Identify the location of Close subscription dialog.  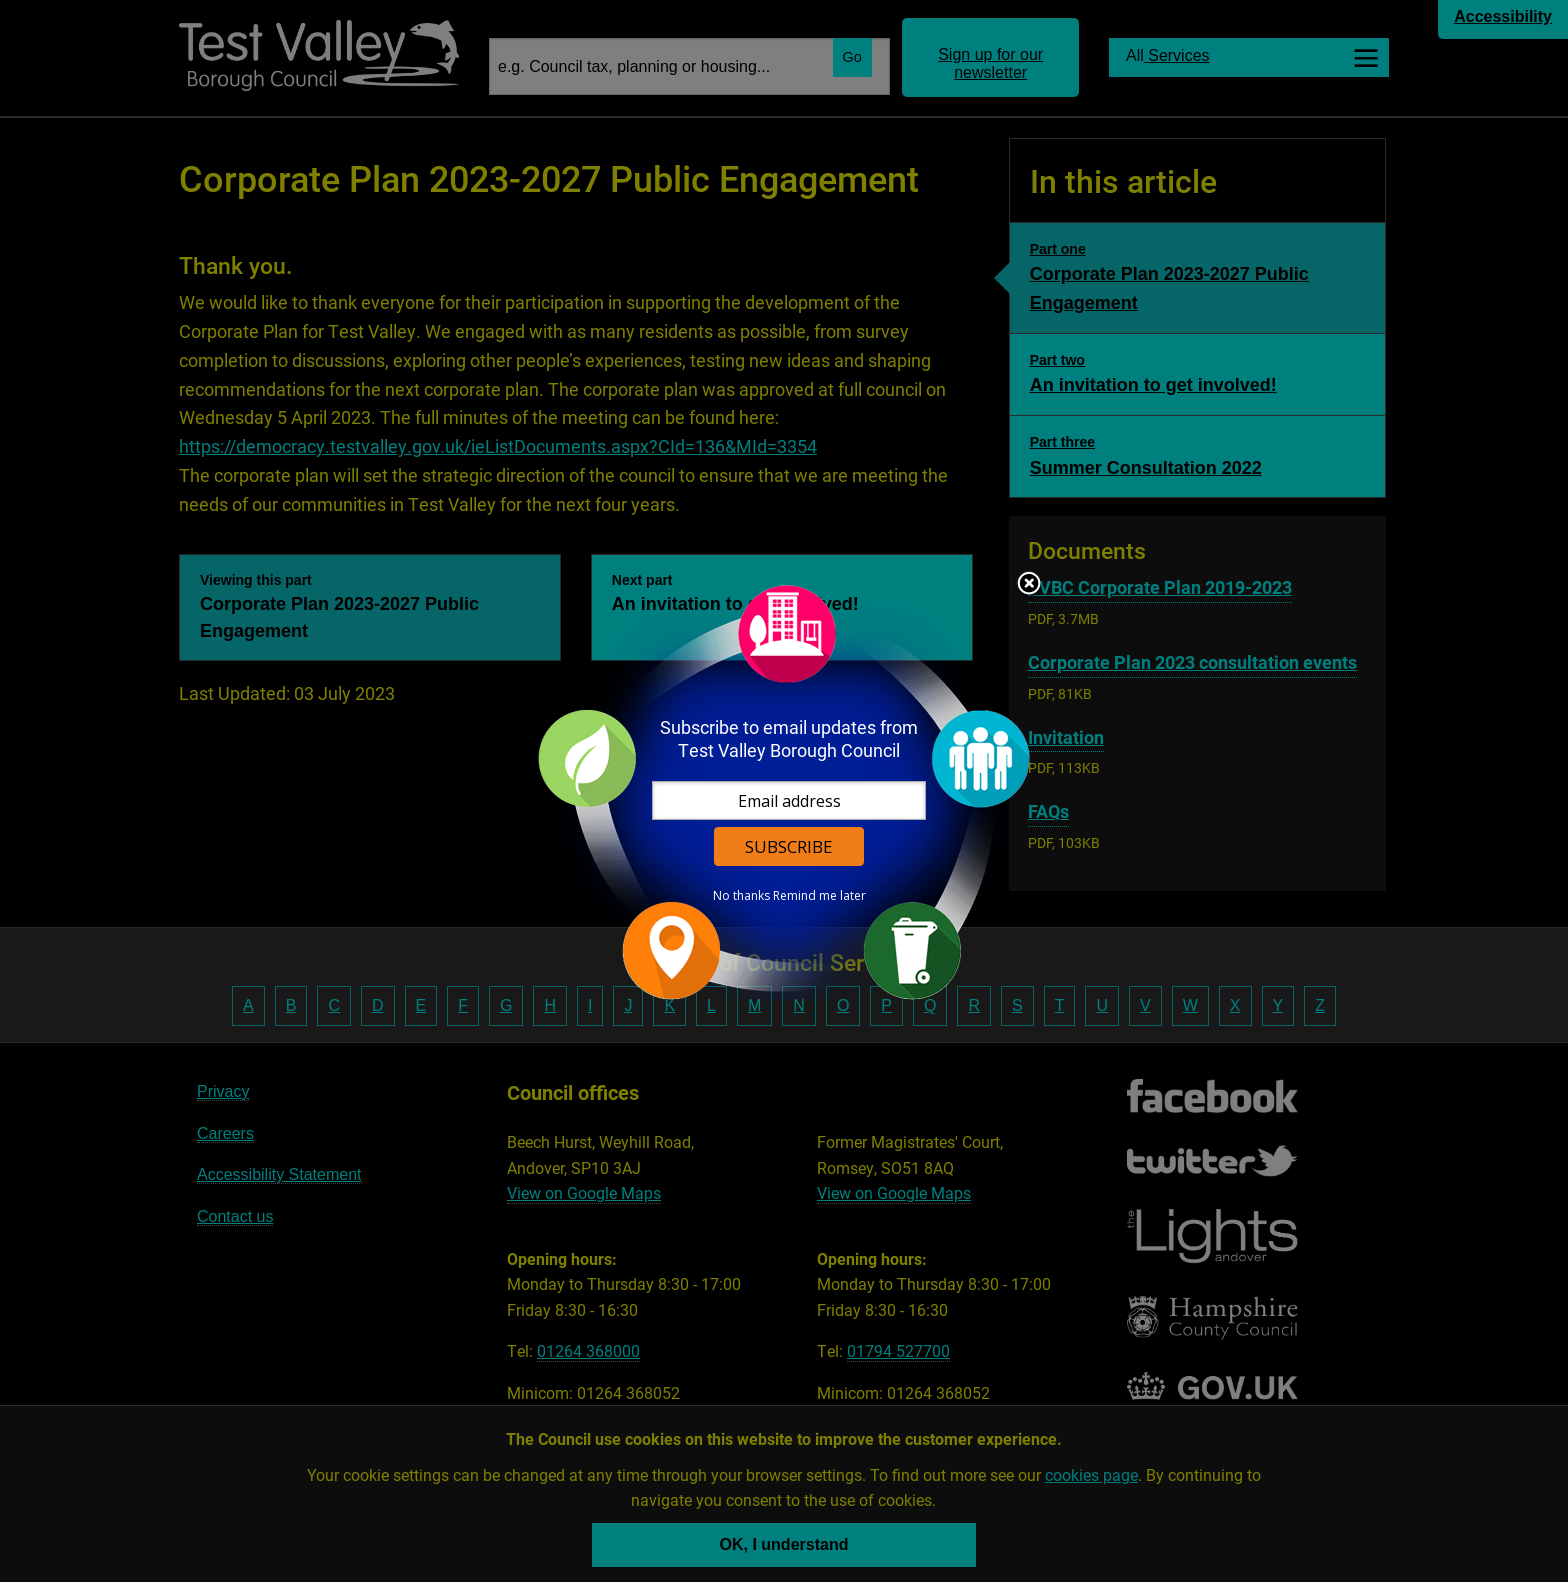
(1029, 585).